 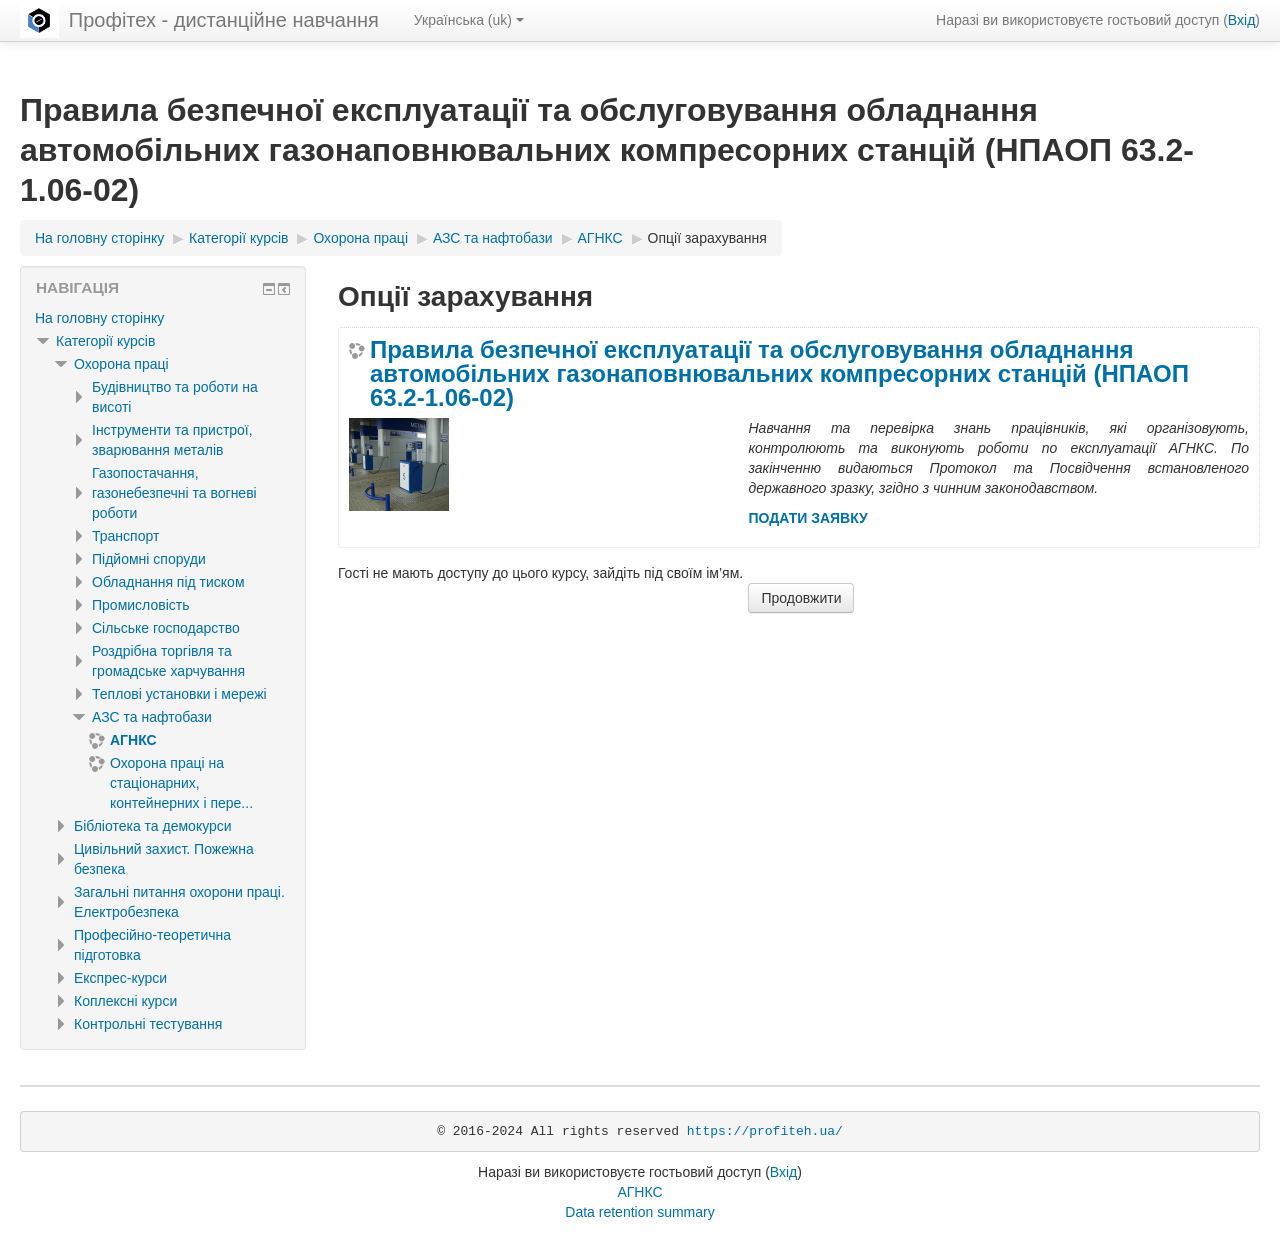 What do you see at coordinates (179, 694) in the screenshot?
I see `Теплові установки і мережі` at bounding box center [179, 694].